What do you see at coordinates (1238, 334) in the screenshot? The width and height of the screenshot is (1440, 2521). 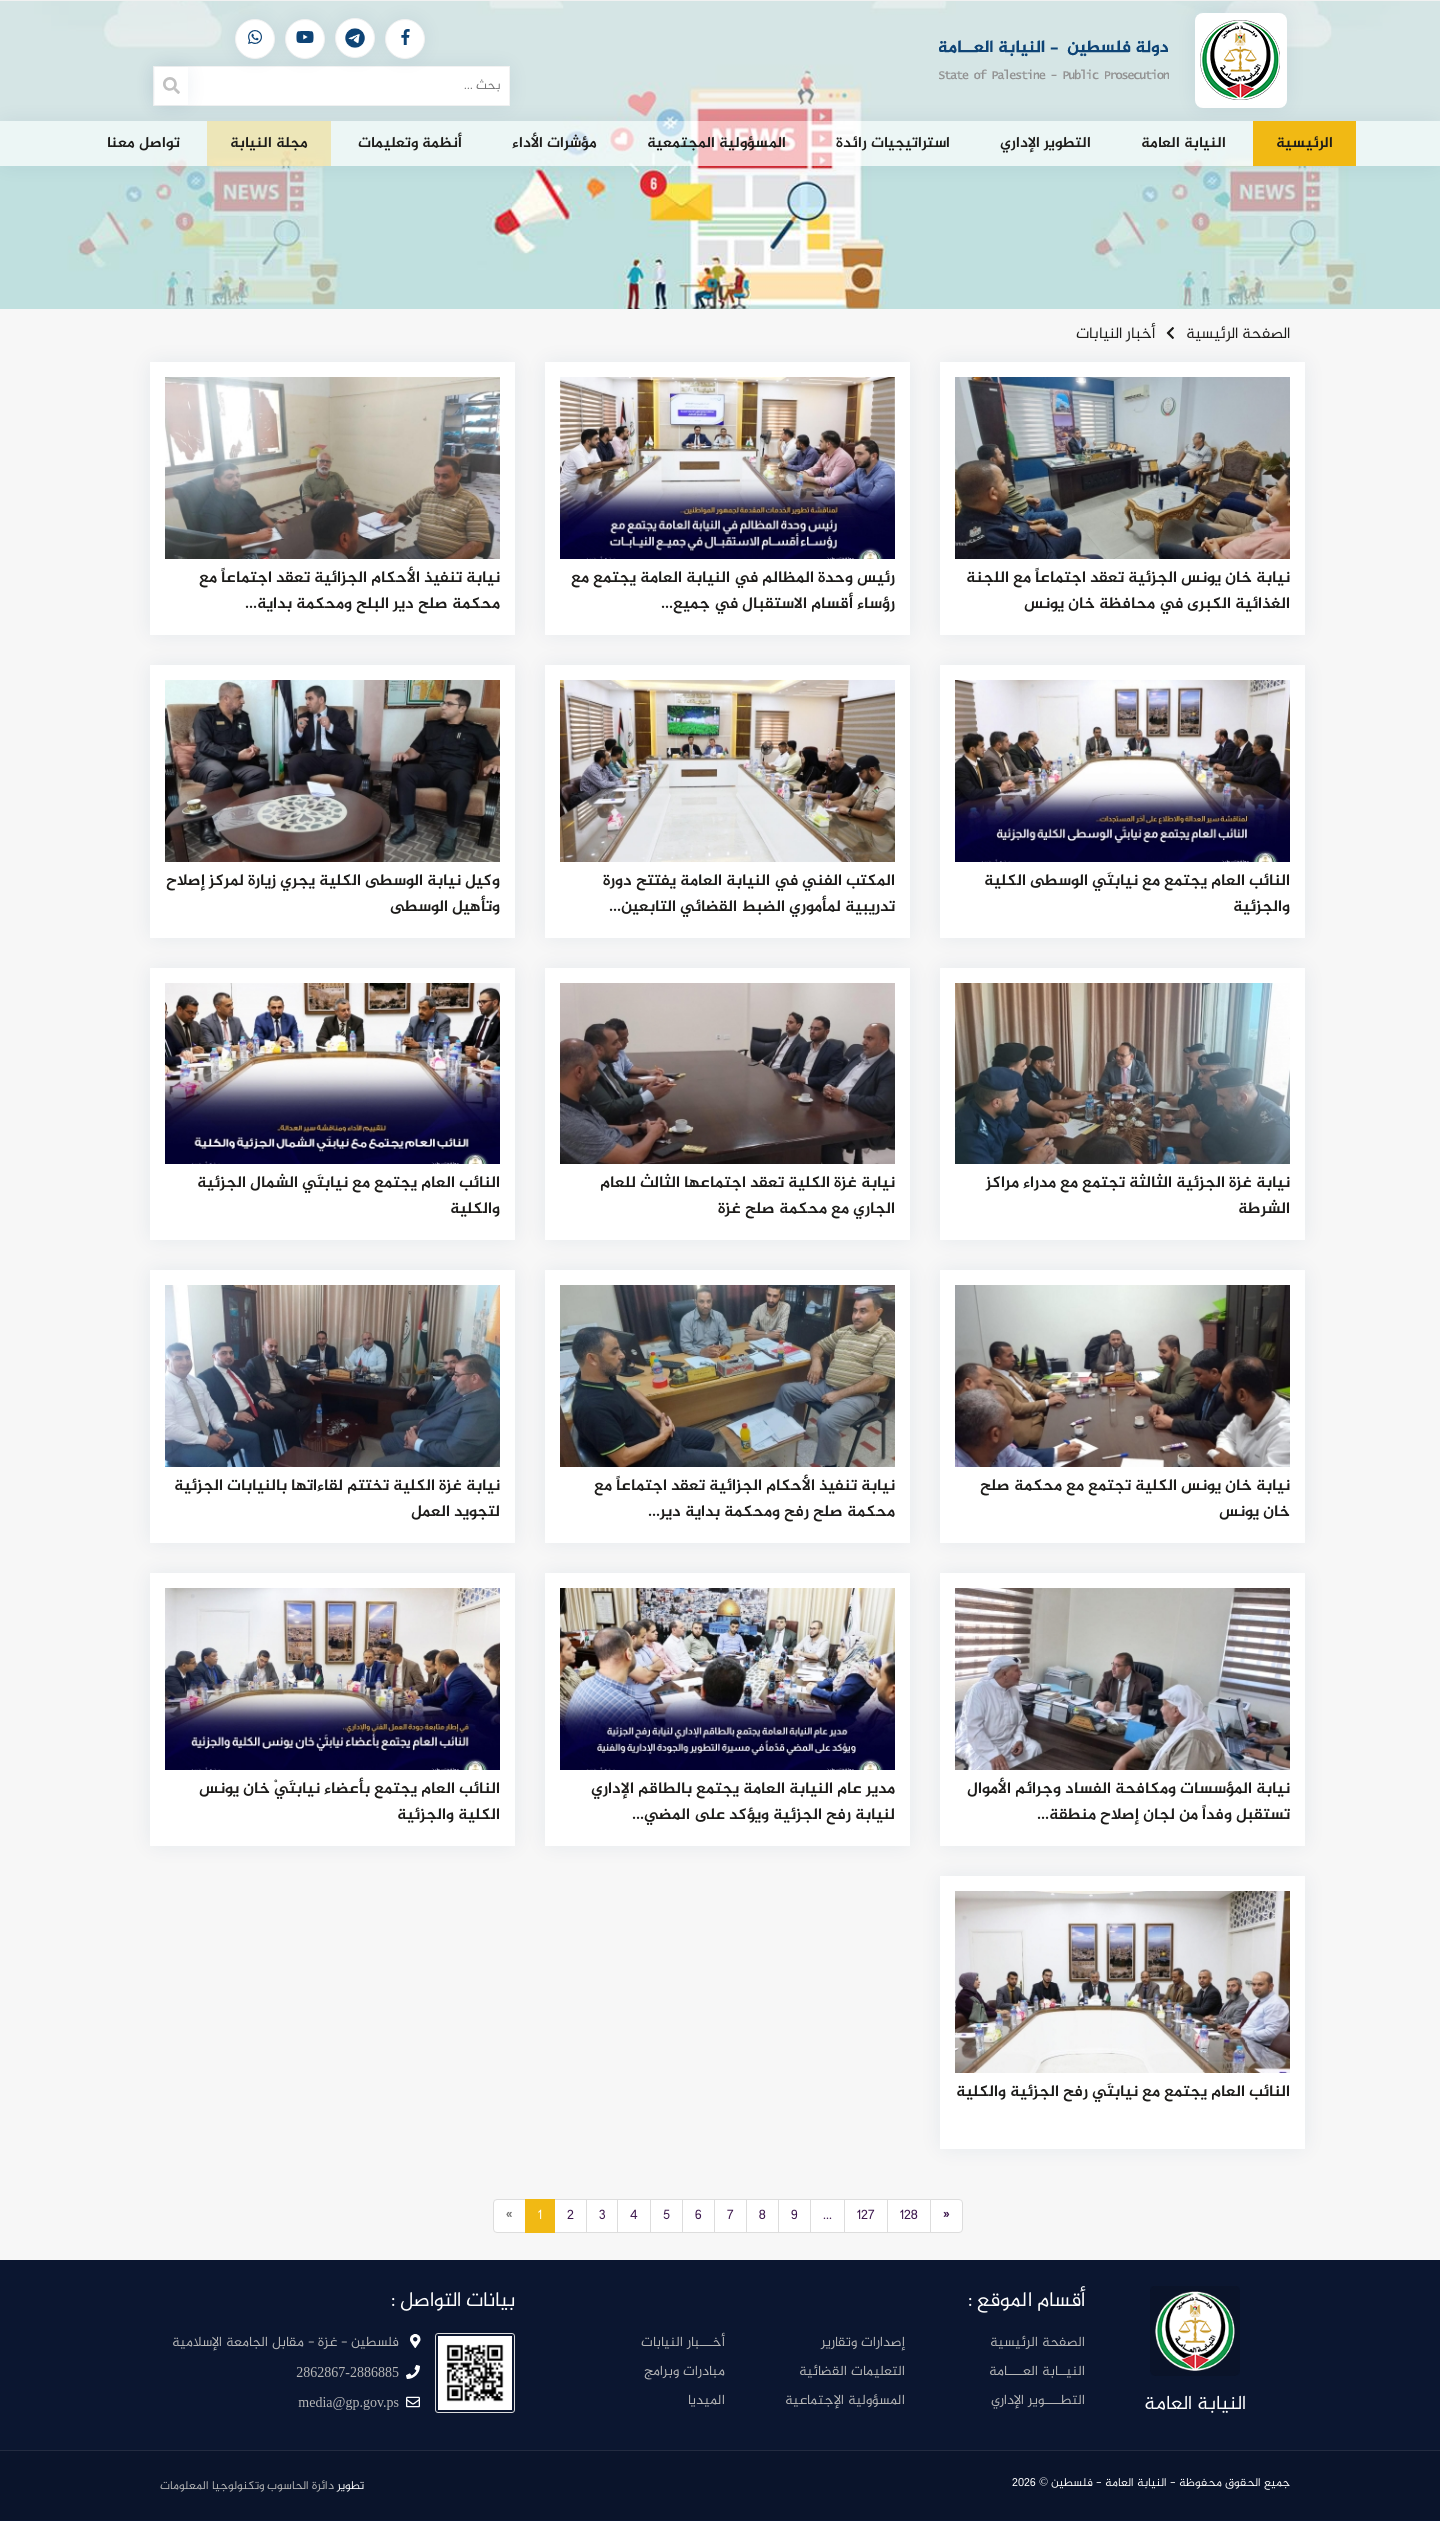 I see `الصفحة الرئيسية` at bounding box center [1238, 334].